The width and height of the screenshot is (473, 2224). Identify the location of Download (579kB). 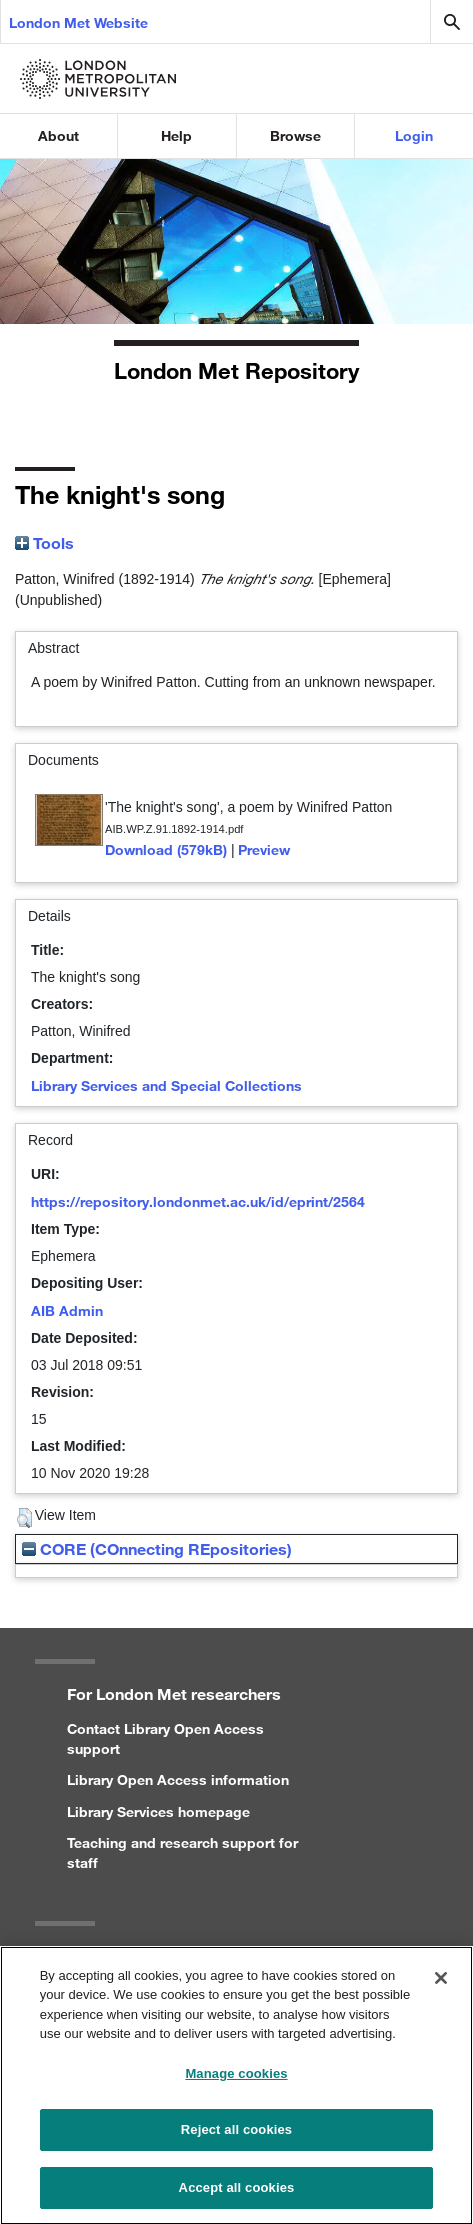
(166, 849).